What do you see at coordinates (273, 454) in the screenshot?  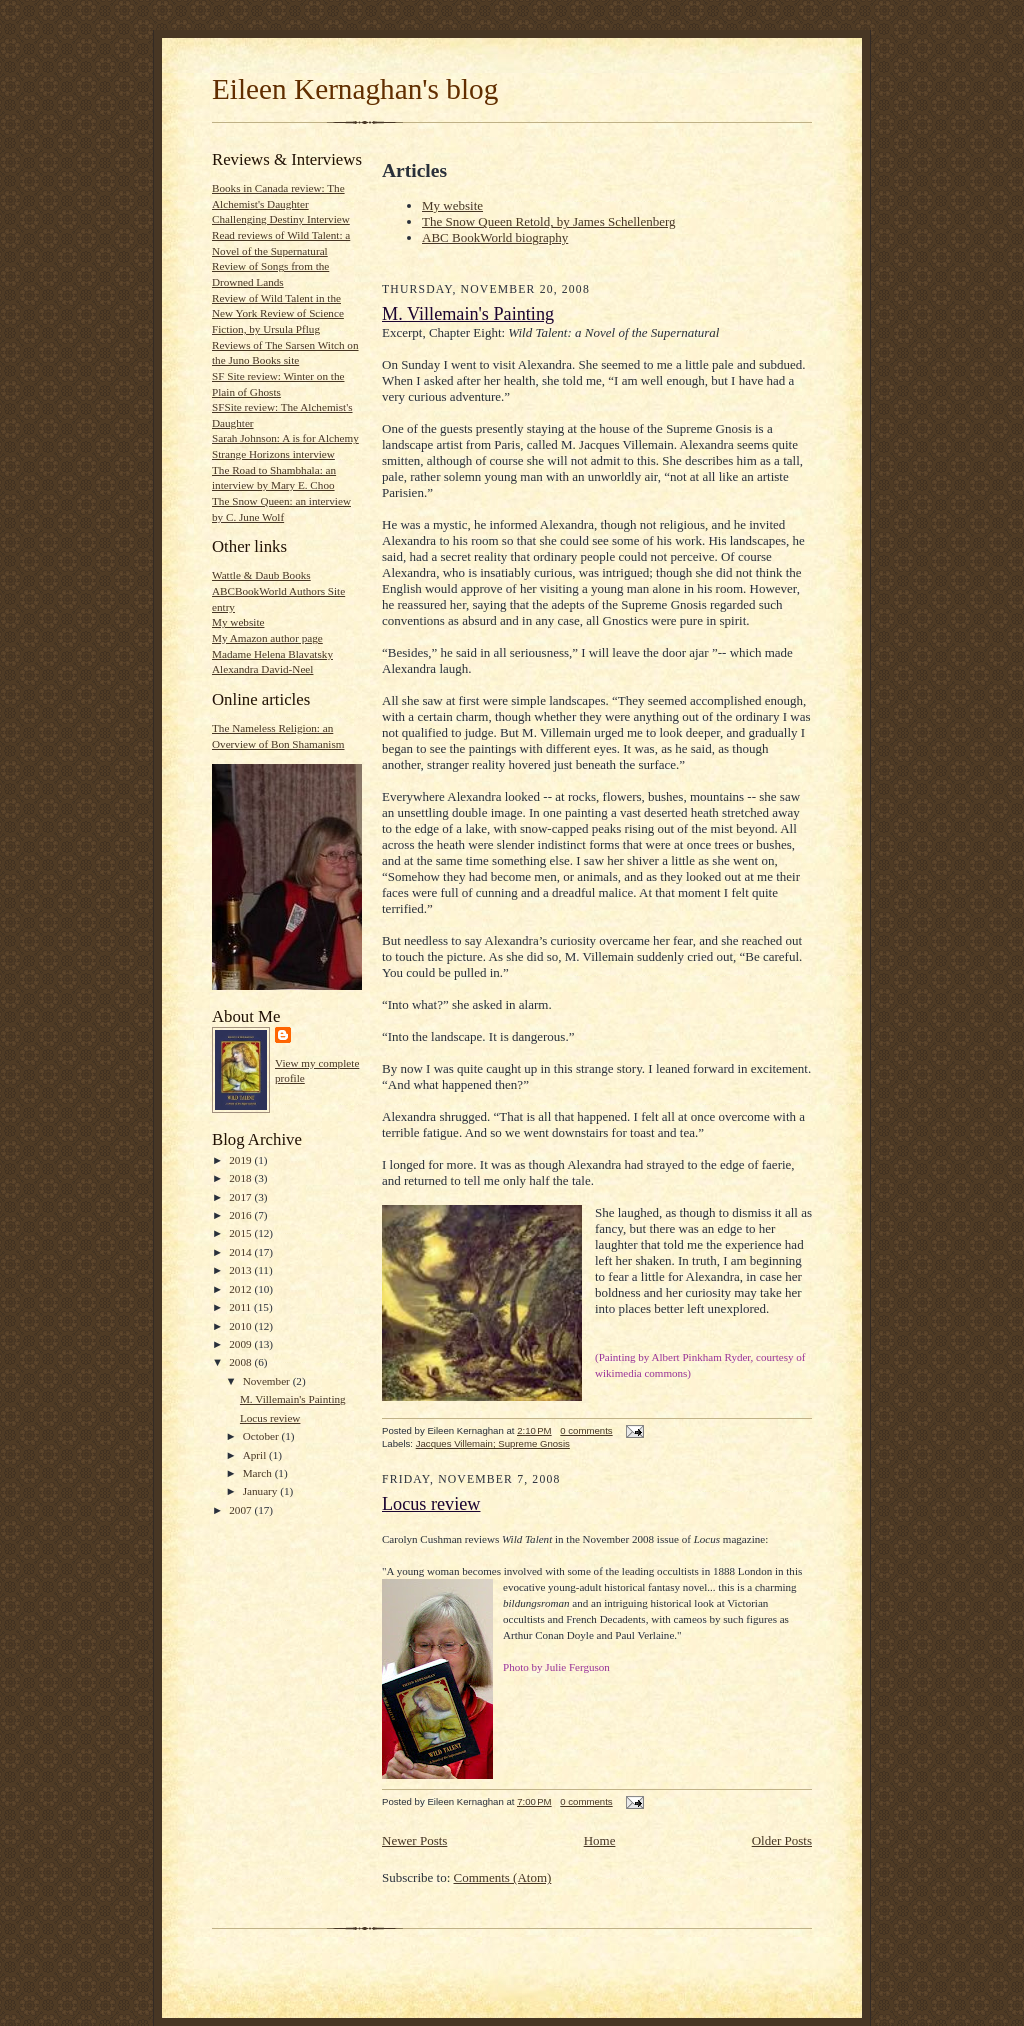 I see `Strange Horizons interview` at bounding box center [273, 454].